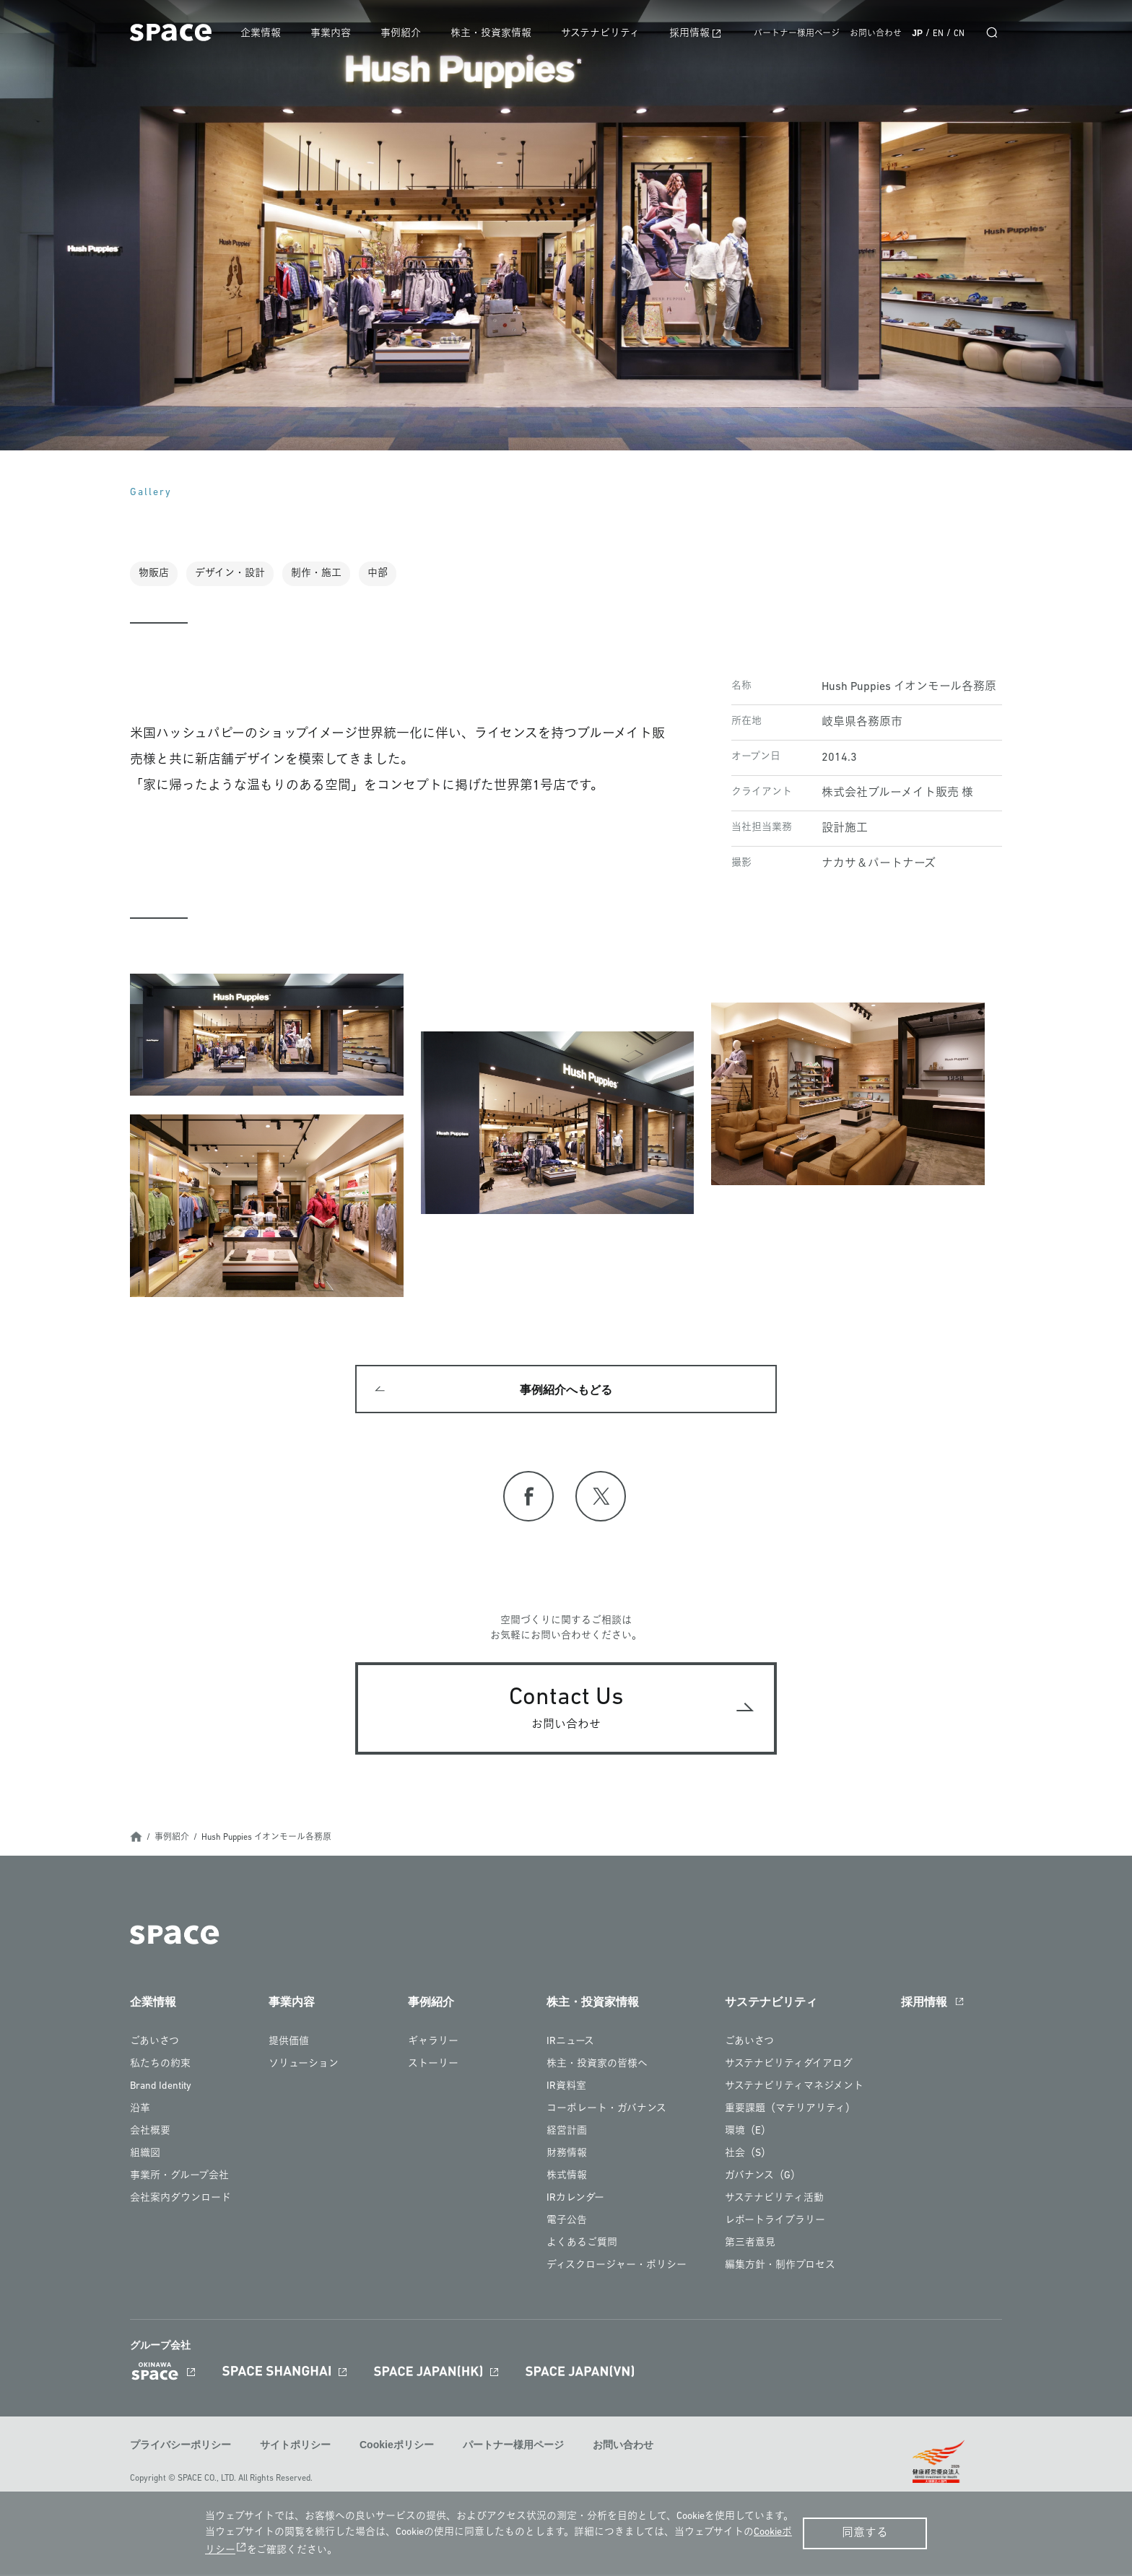  Describe the element at coordinates (154, 2043) in the screenshot. I see `ごあいさつ` at that location.